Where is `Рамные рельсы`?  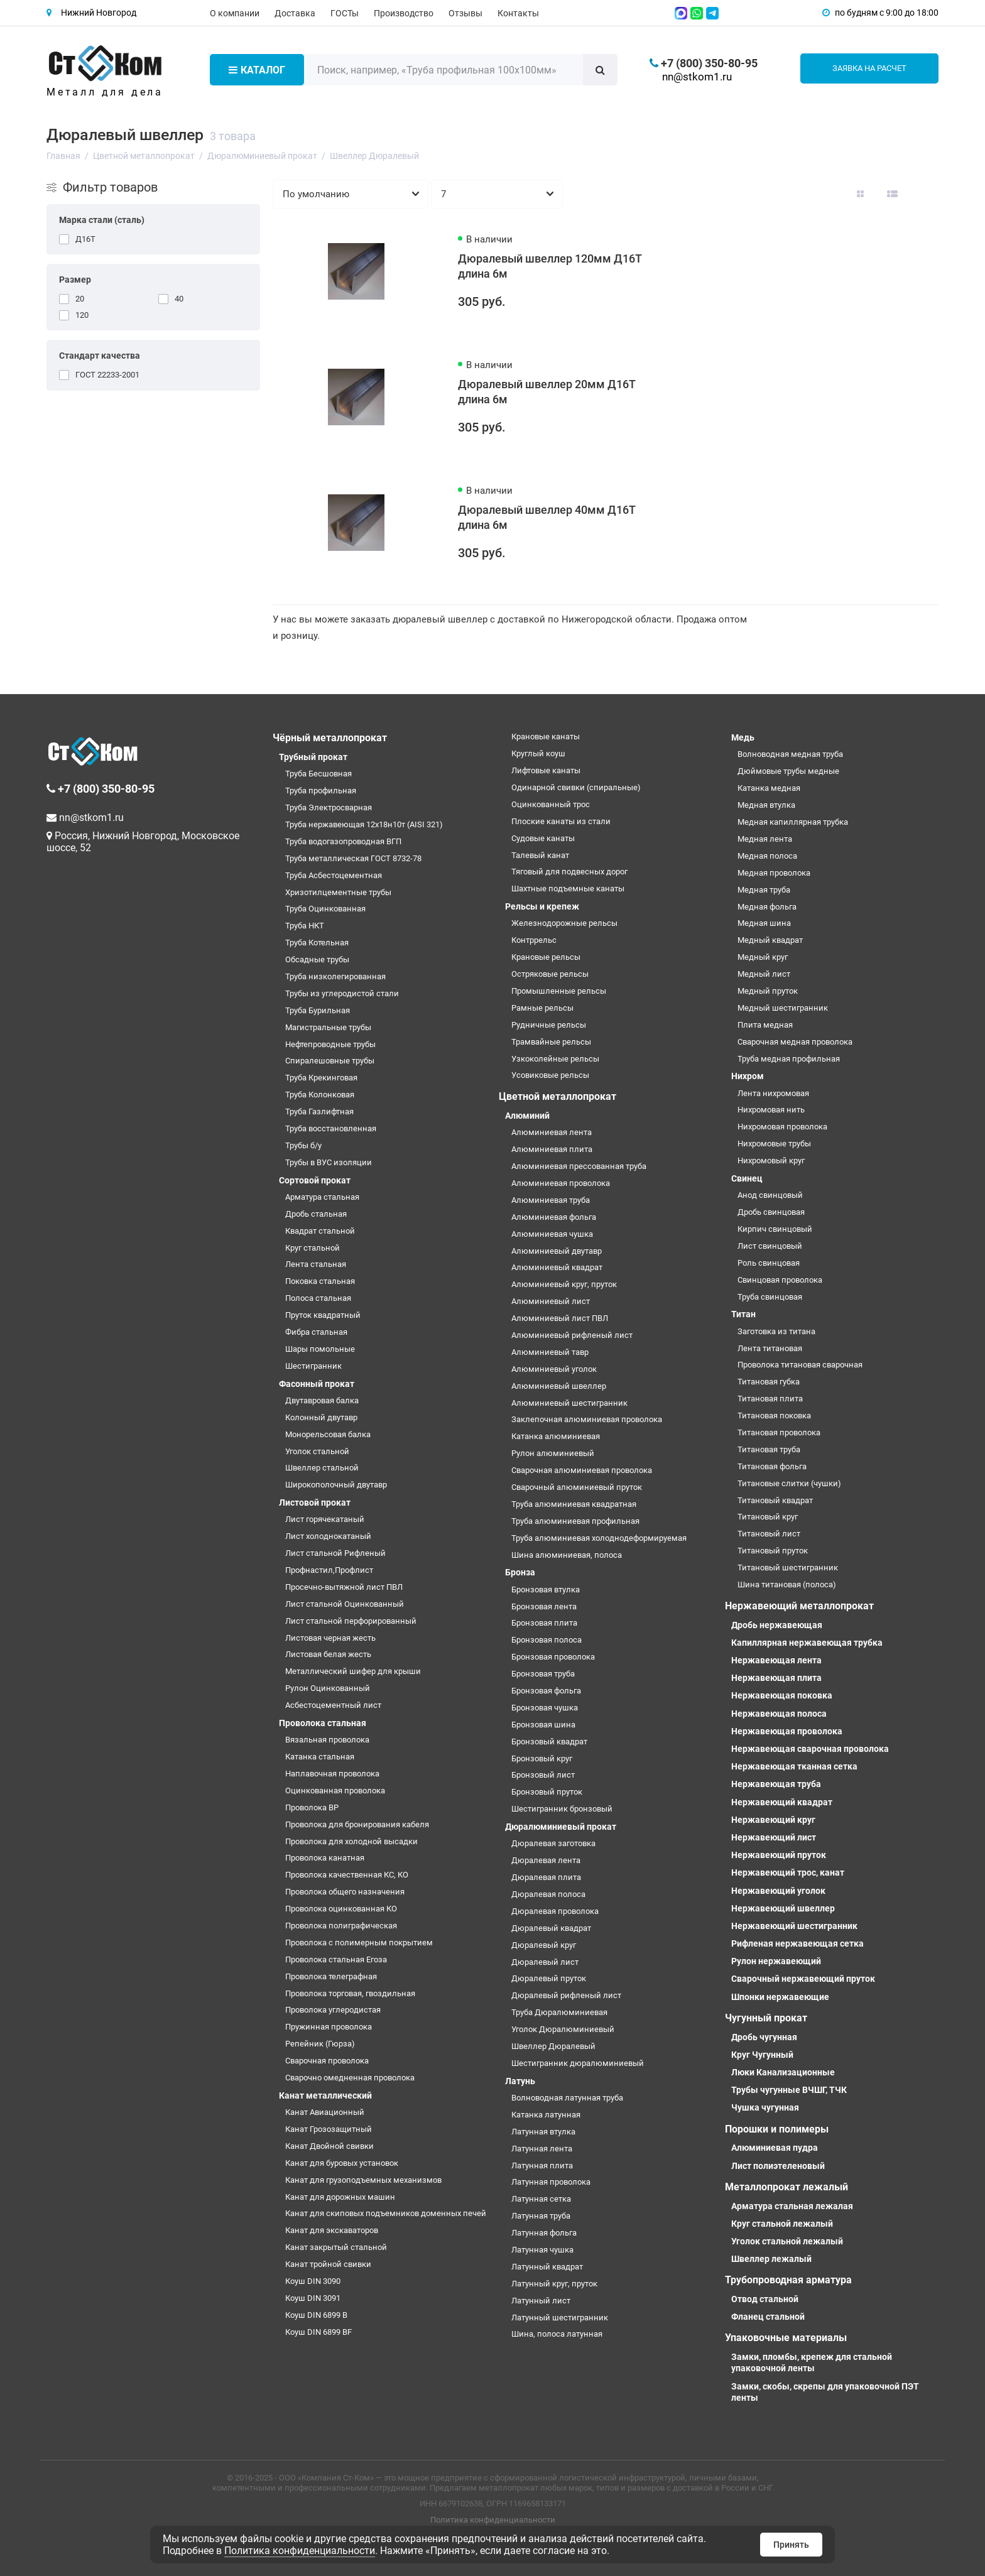
Рамные рельсы is located at coordinates (542, 1008).